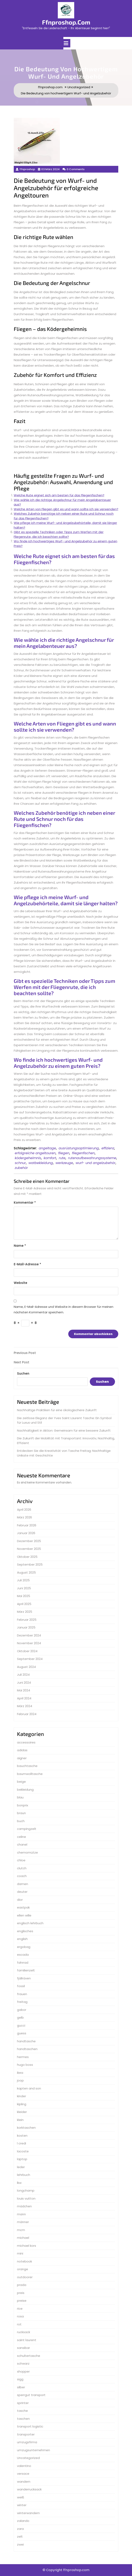 This screenshot has height=2576, width=132. What do you see at coordinates (20, 2072) in the screenshot?
I see `ikea` at bounding box center [20, 2072].